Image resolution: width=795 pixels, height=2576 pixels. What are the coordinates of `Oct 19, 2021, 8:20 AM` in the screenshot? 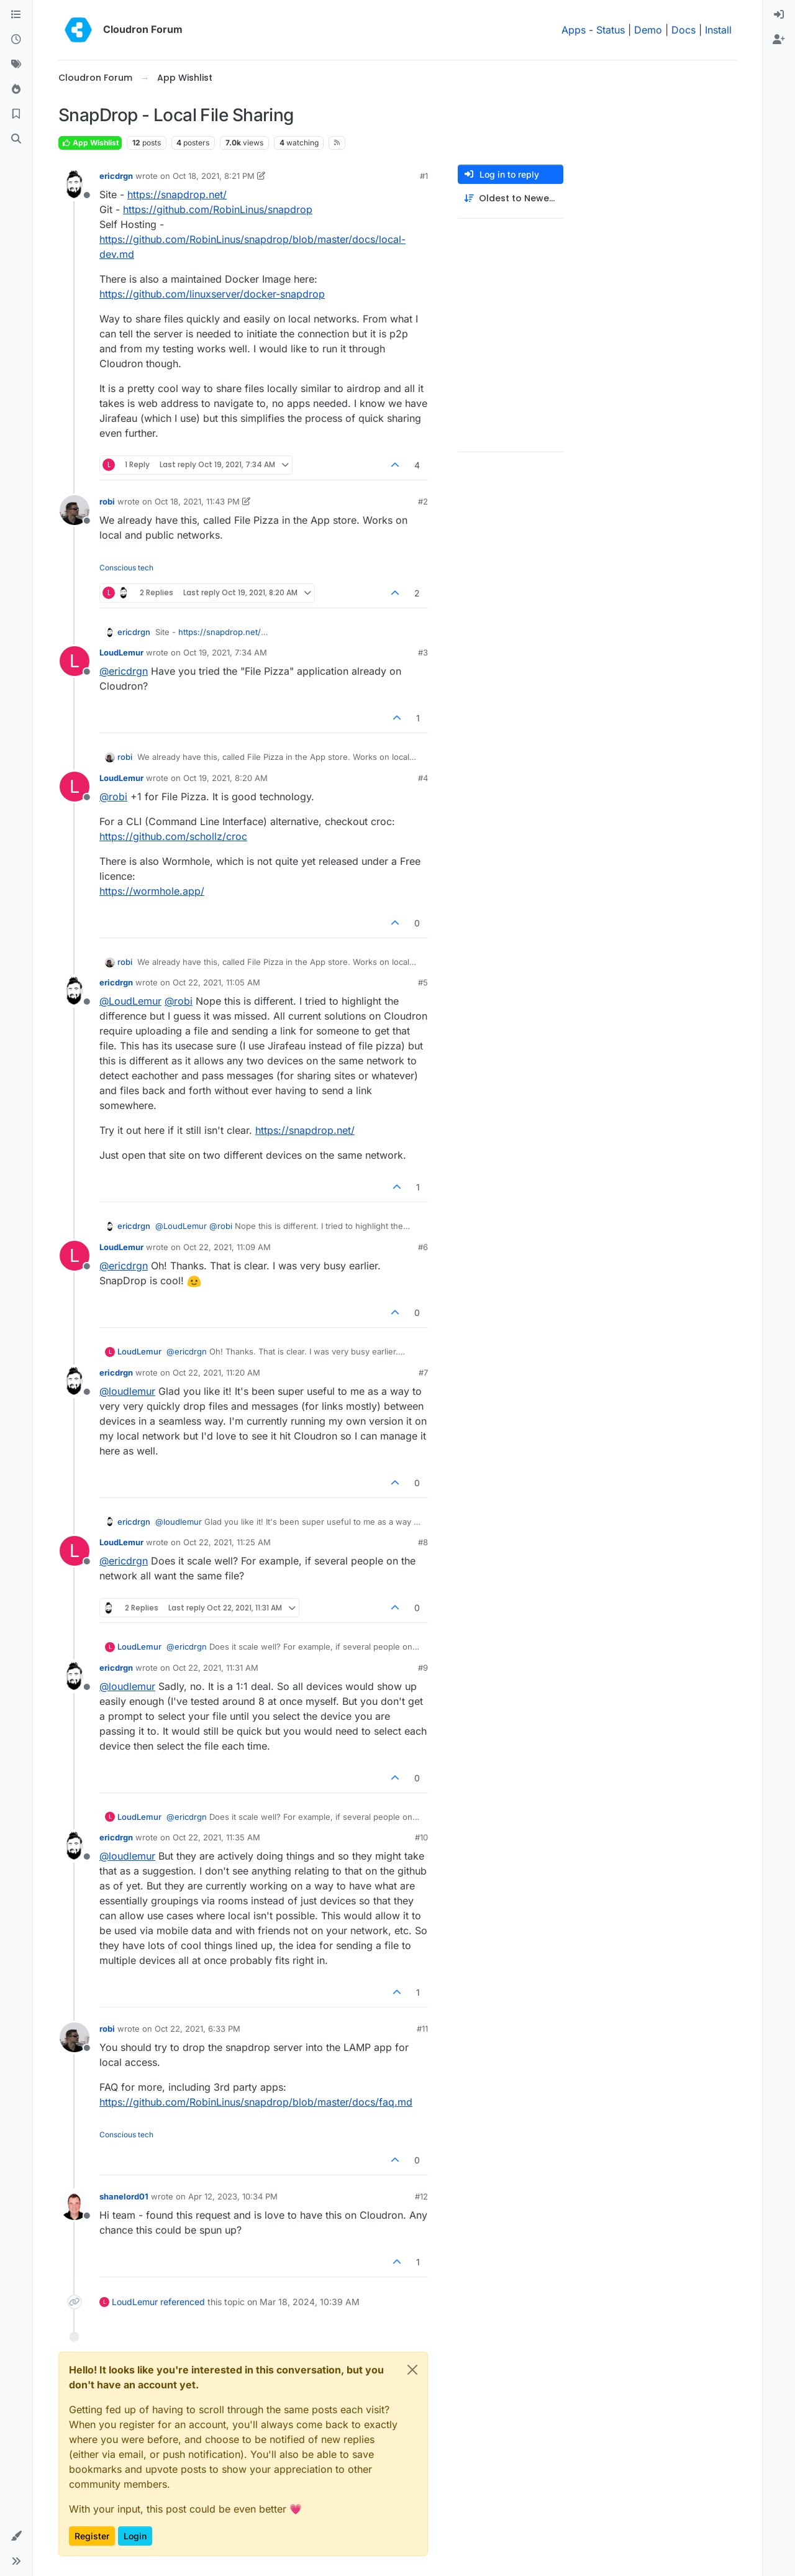 It's located at (225, 778).